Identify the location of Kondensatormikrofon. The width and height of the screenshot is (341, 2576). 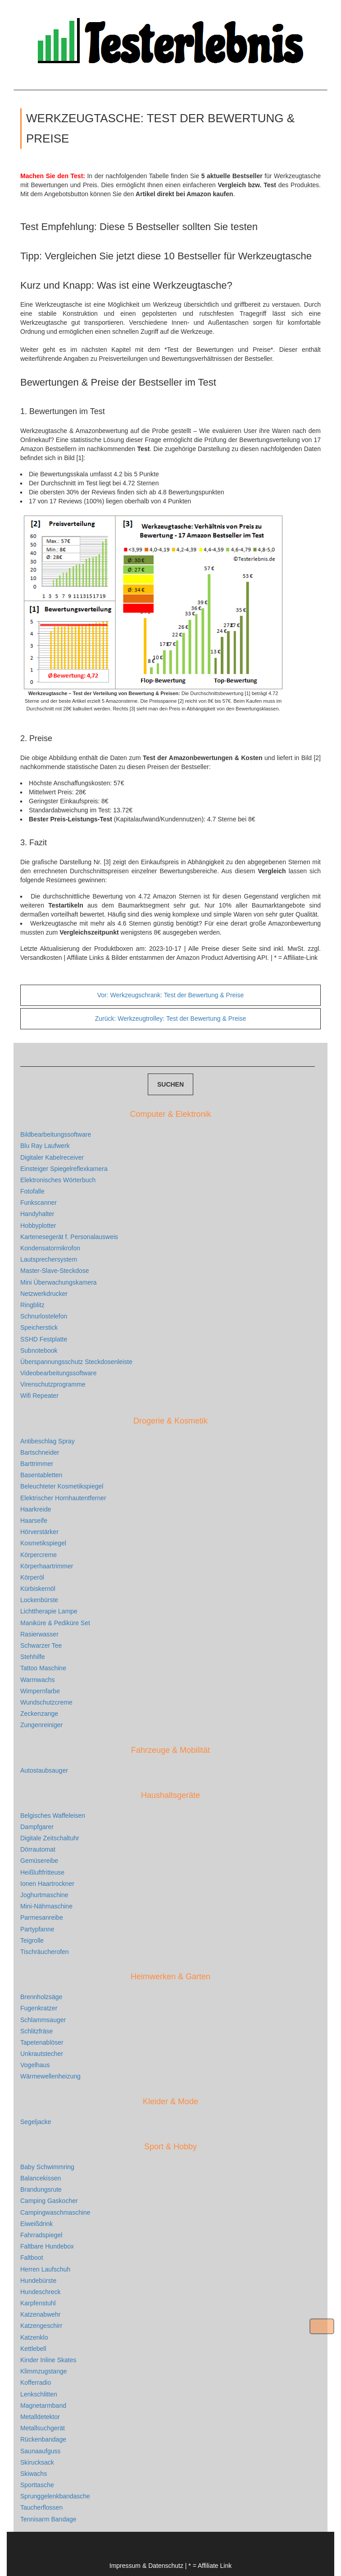
(50, 1248).